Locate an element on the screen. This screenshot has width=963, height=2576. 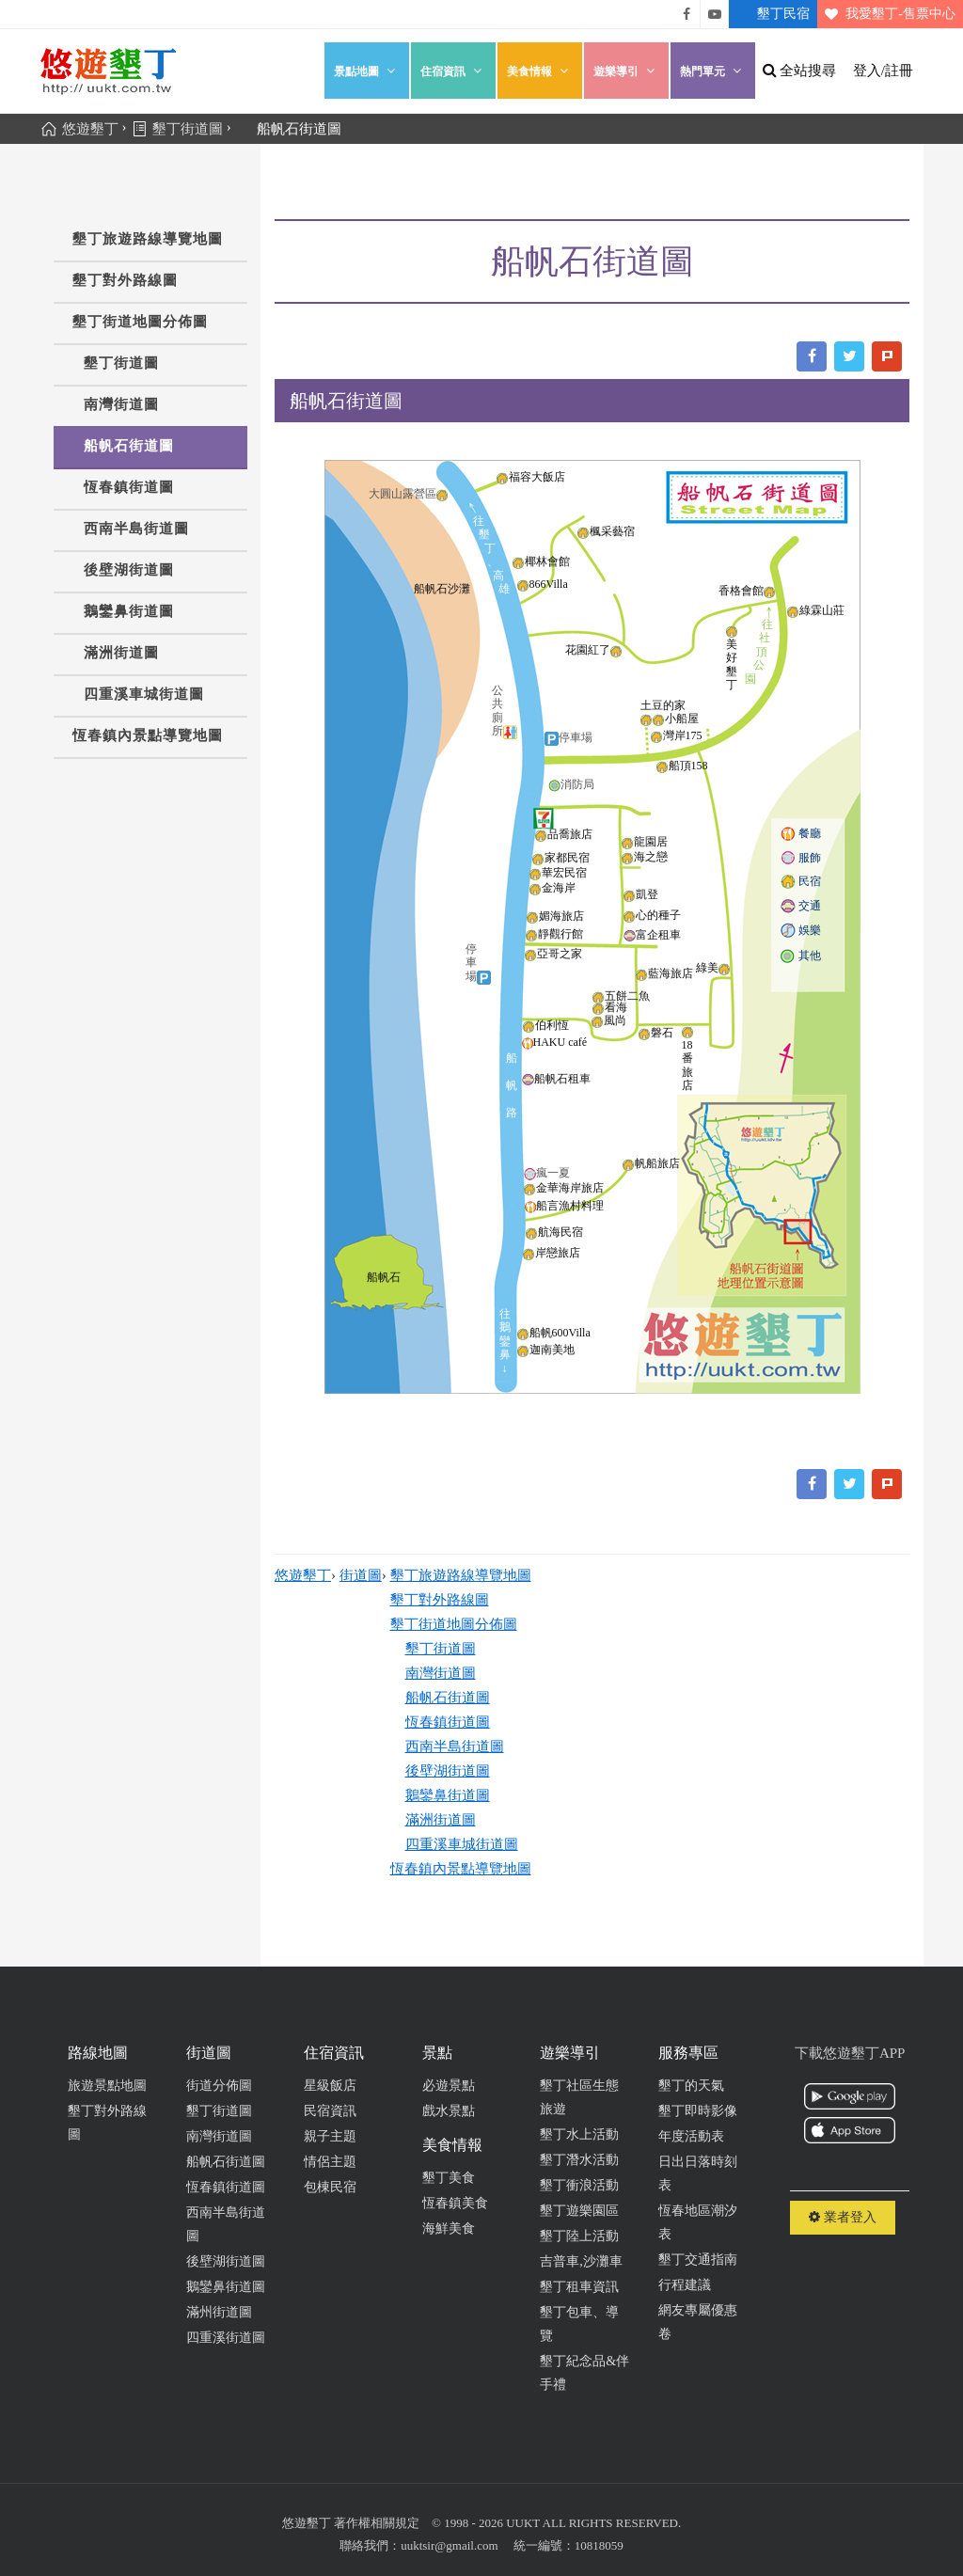
船帆石街道圖 is located at coordinates (129, 445).